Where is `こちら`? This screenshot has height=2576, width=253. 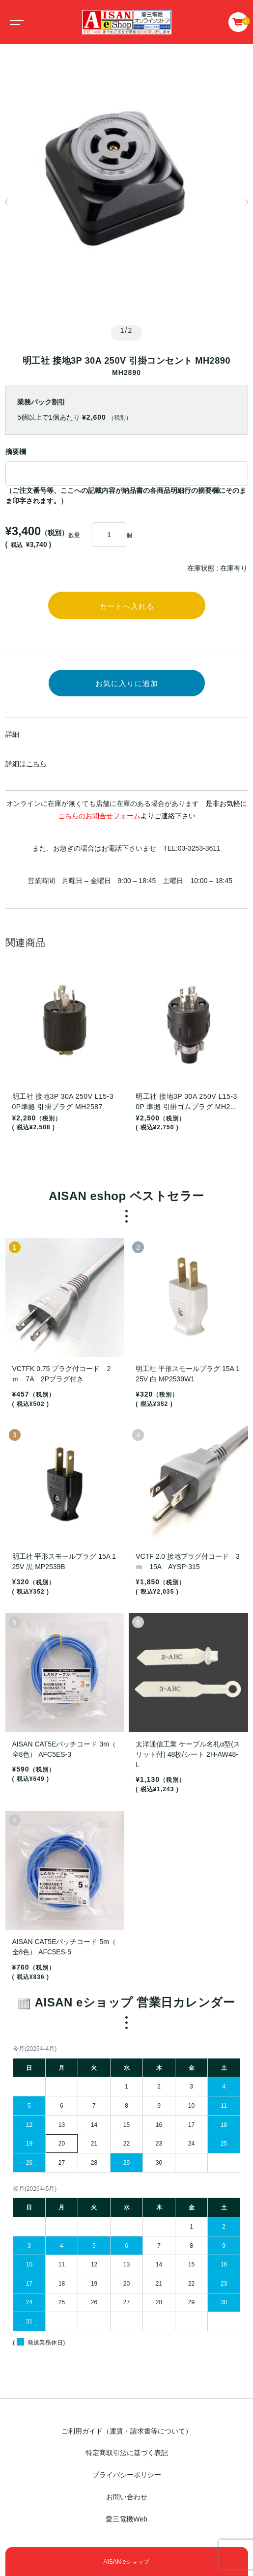
こちら is located at coordinates (36, 764).